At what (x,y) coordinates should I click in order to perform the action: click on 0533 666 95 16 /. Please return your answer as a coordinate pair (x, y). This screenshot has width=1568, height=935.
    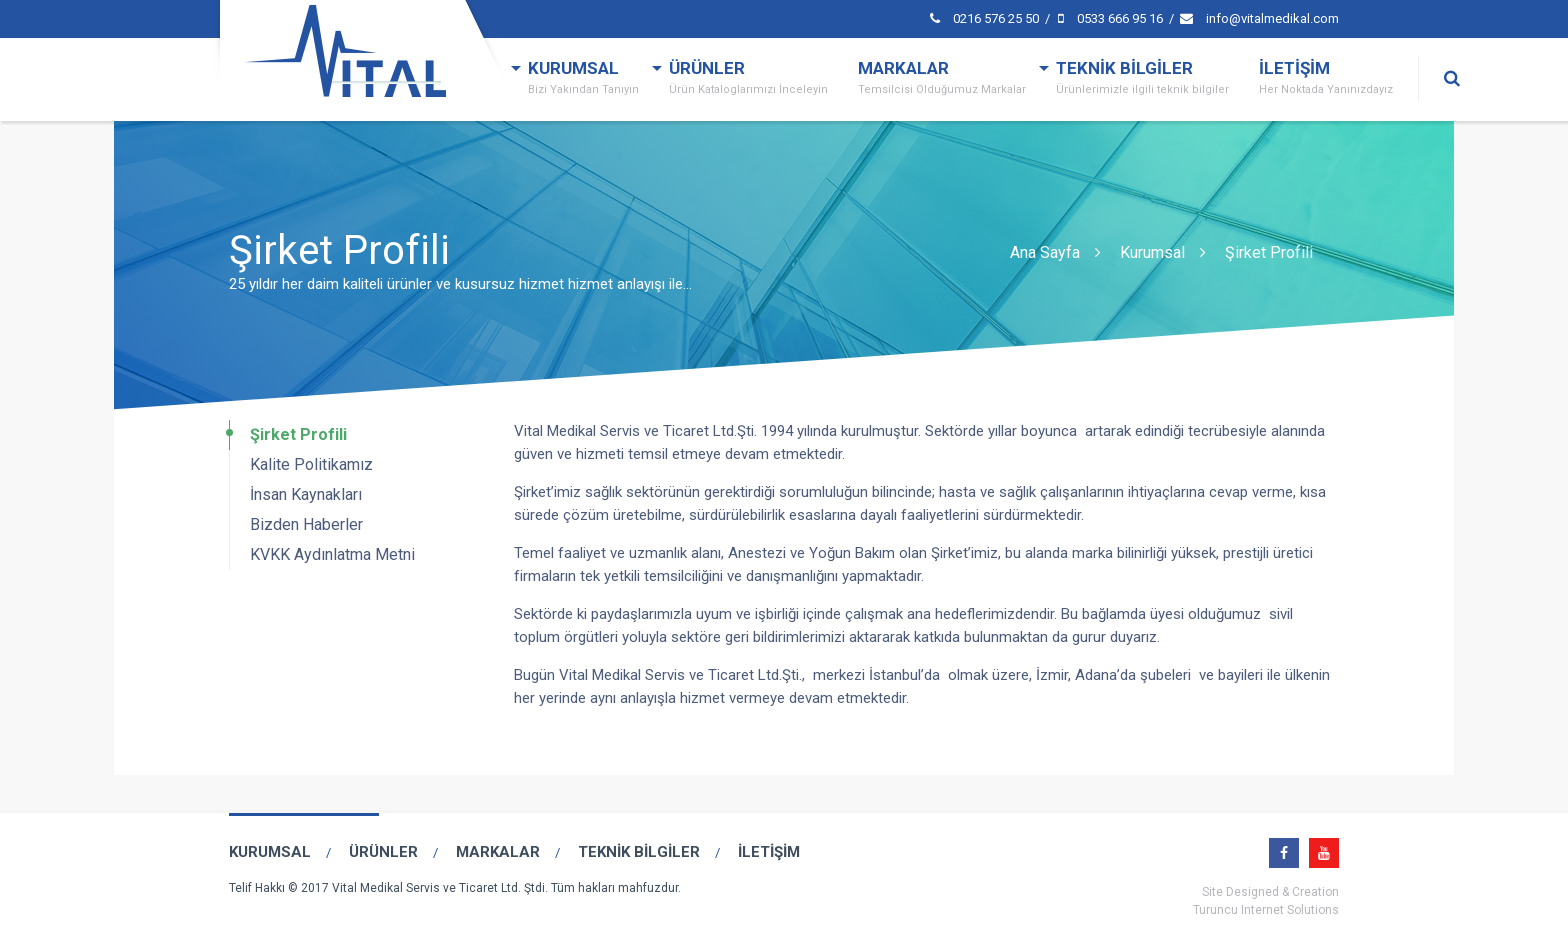
    Looking at the image, I should click on (1117, 18).